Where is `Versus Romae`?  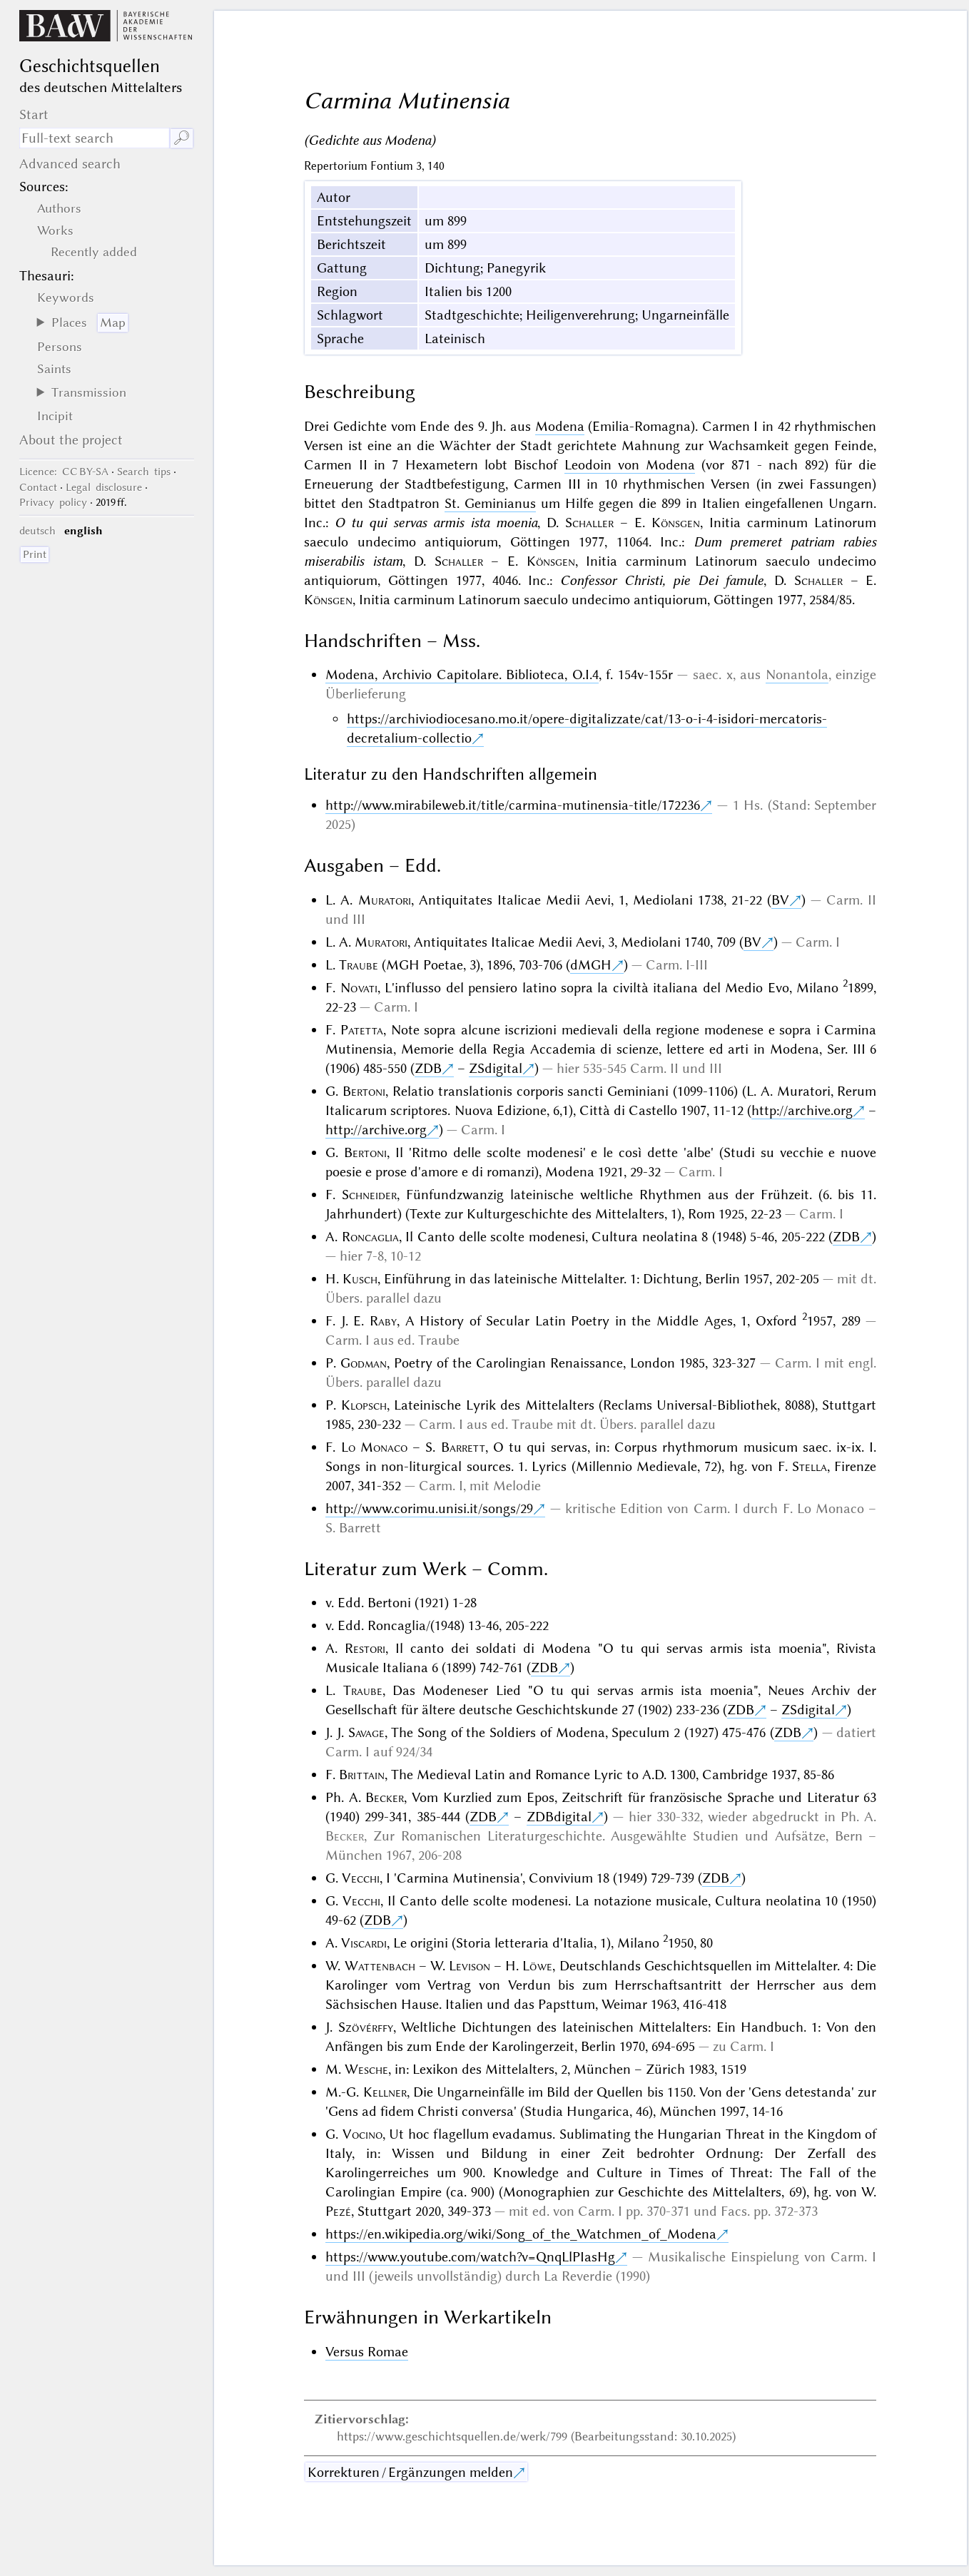
Versus Romae is located at coordinates (366, 2351).